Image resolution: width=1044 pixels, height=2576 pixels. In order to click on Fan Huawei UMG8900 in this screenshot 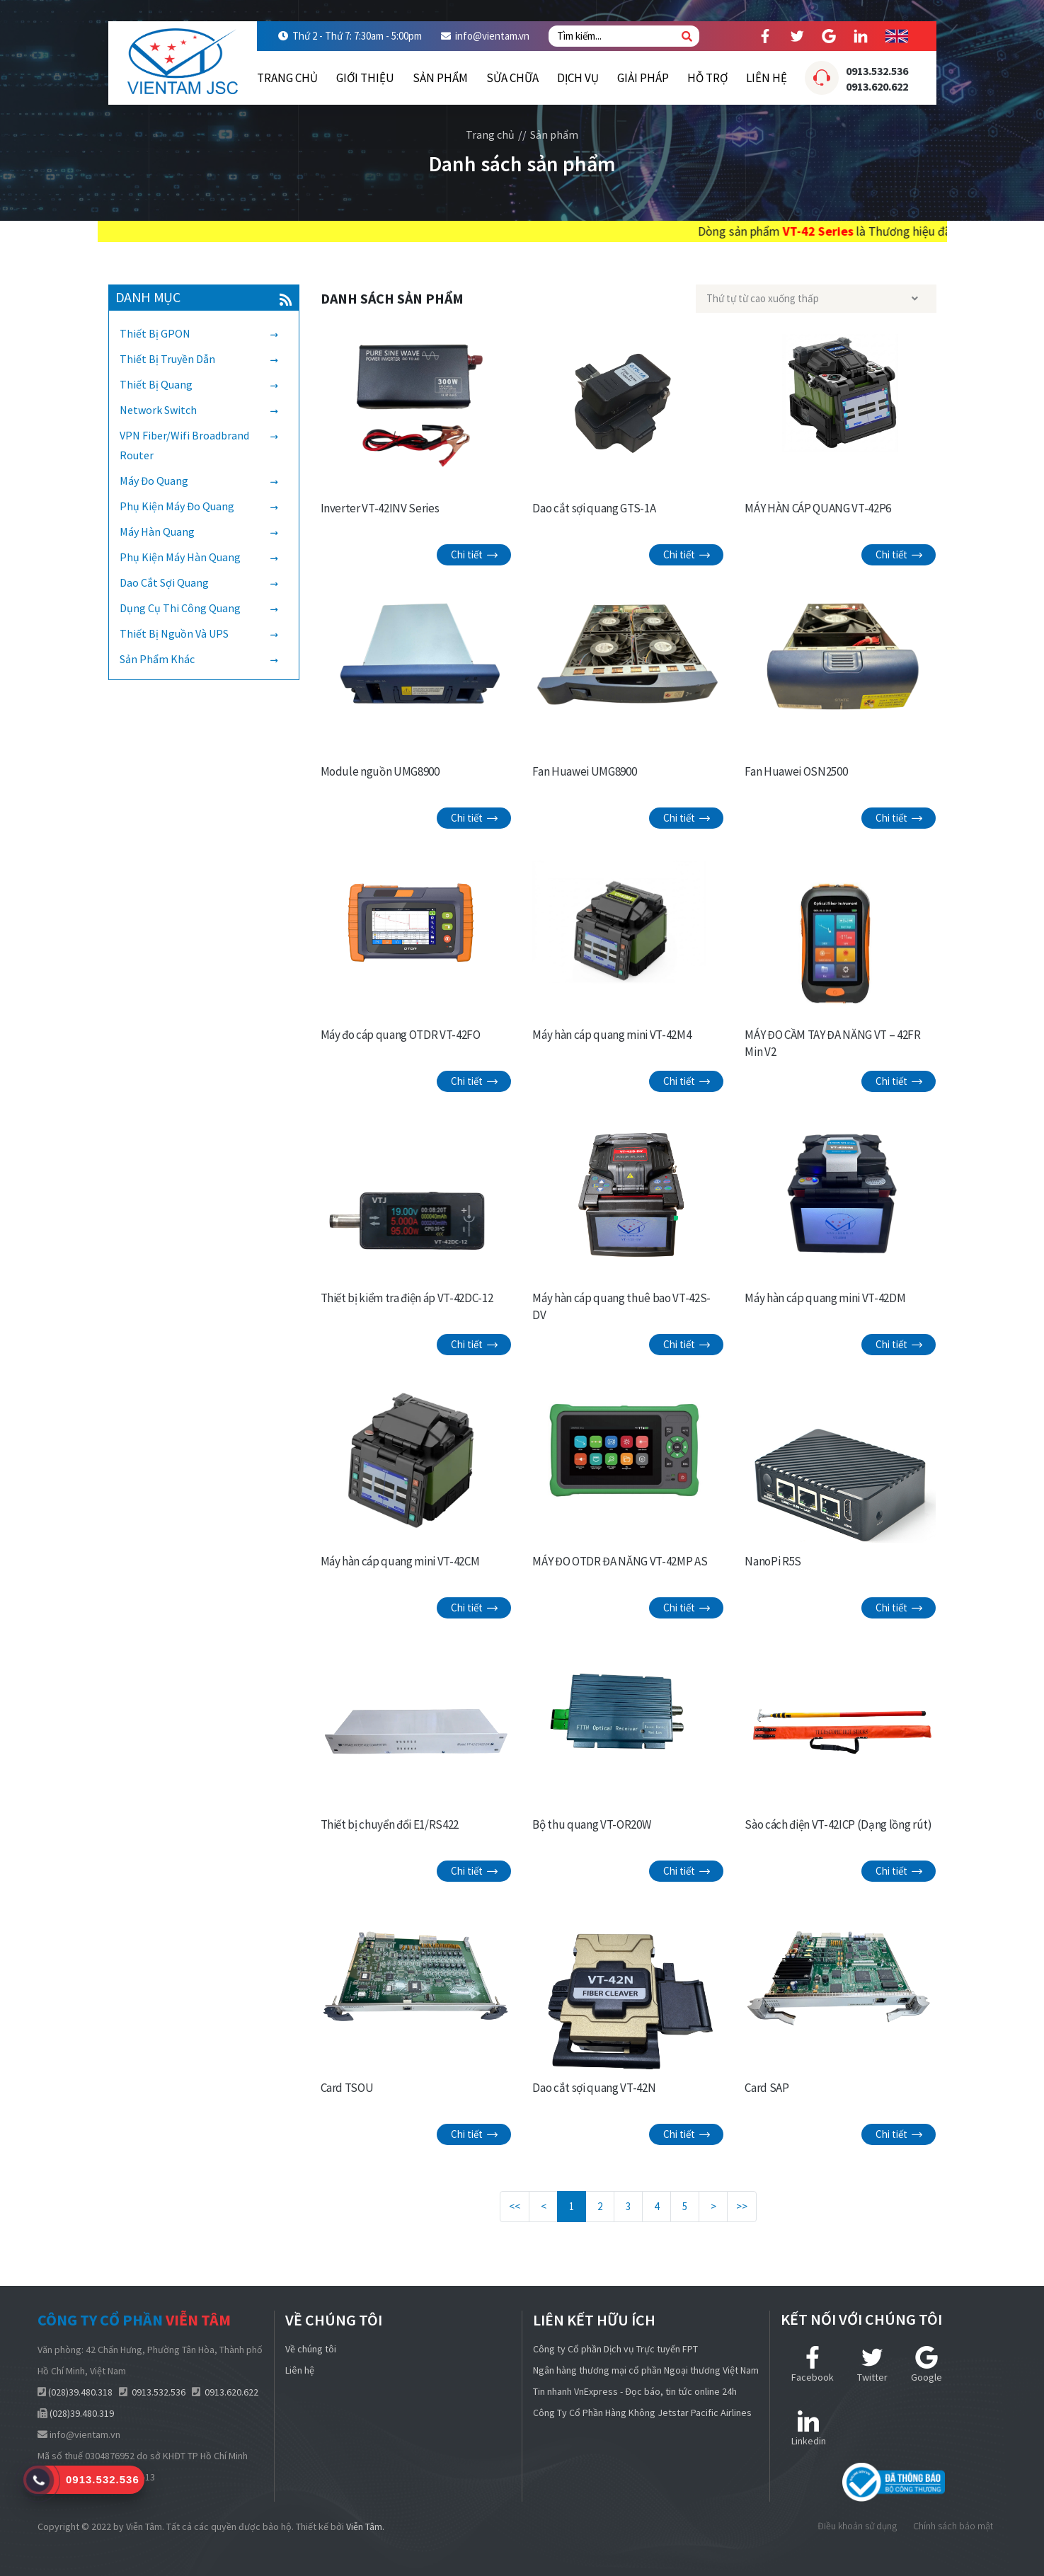, I will do `click(584, 771)`.